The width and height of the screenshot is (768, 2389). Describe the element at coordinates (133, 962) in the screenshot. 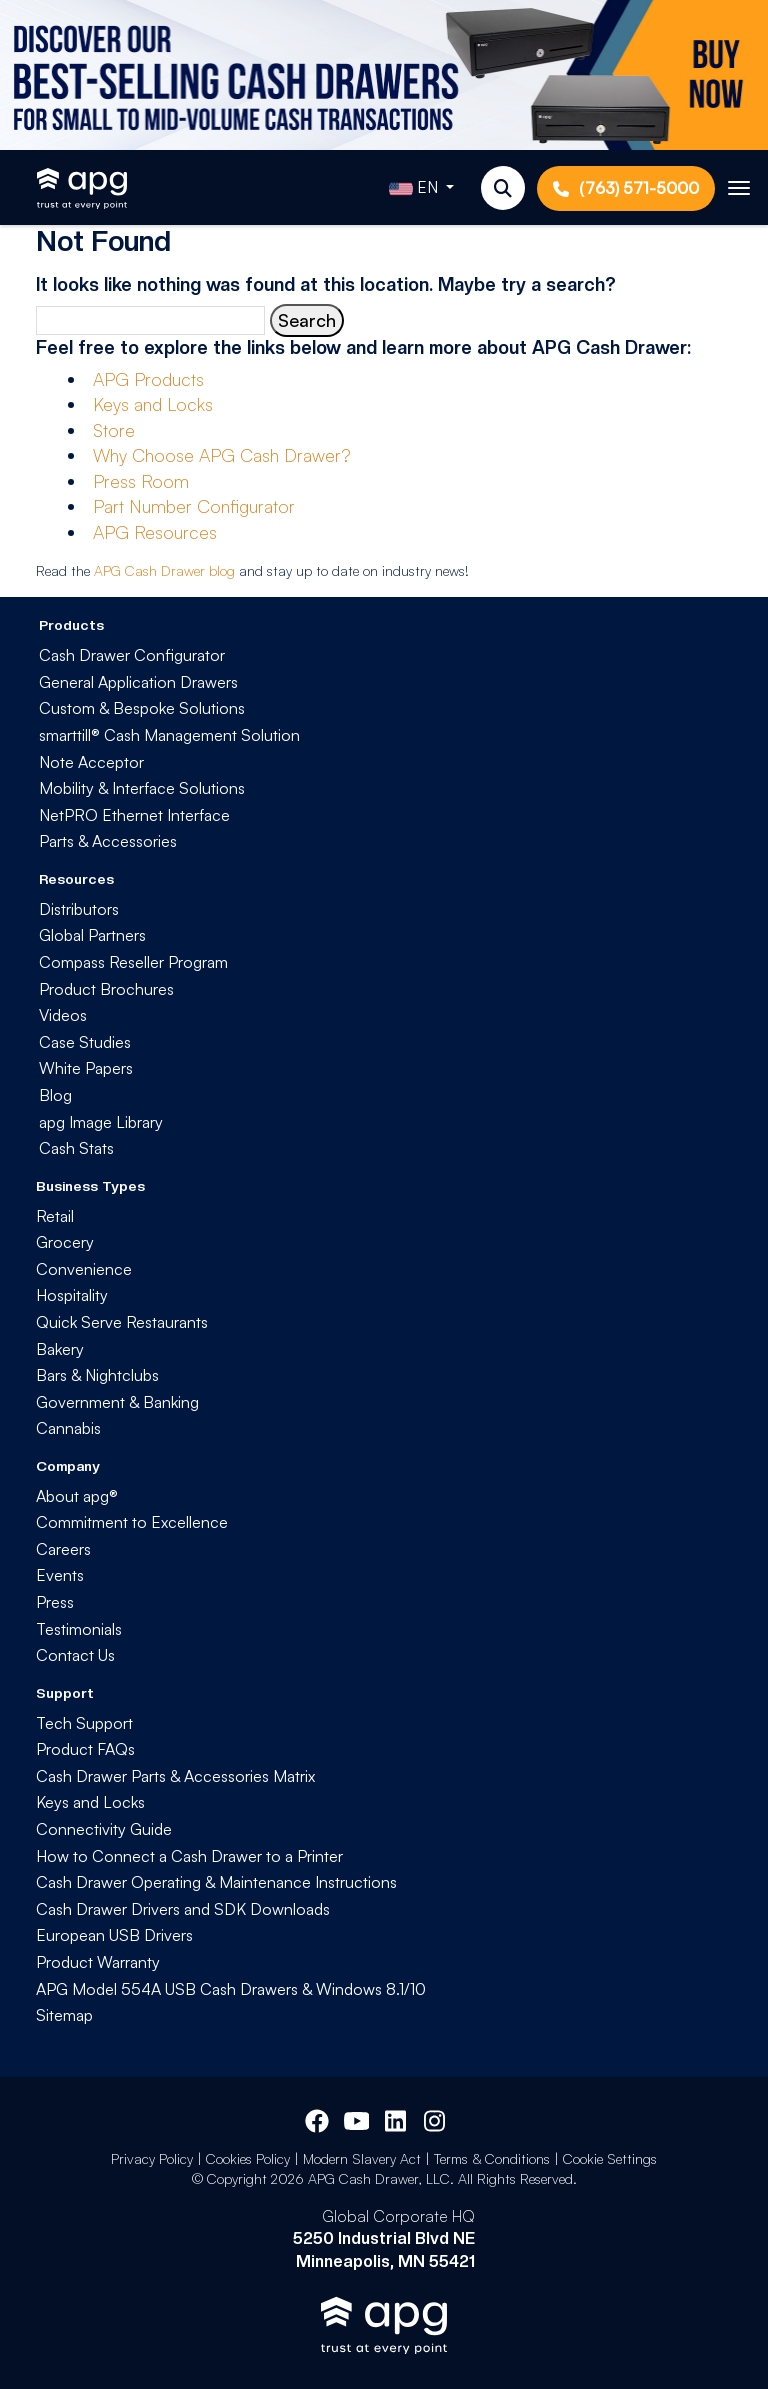

I see `Compass Reseller Program` at that location.